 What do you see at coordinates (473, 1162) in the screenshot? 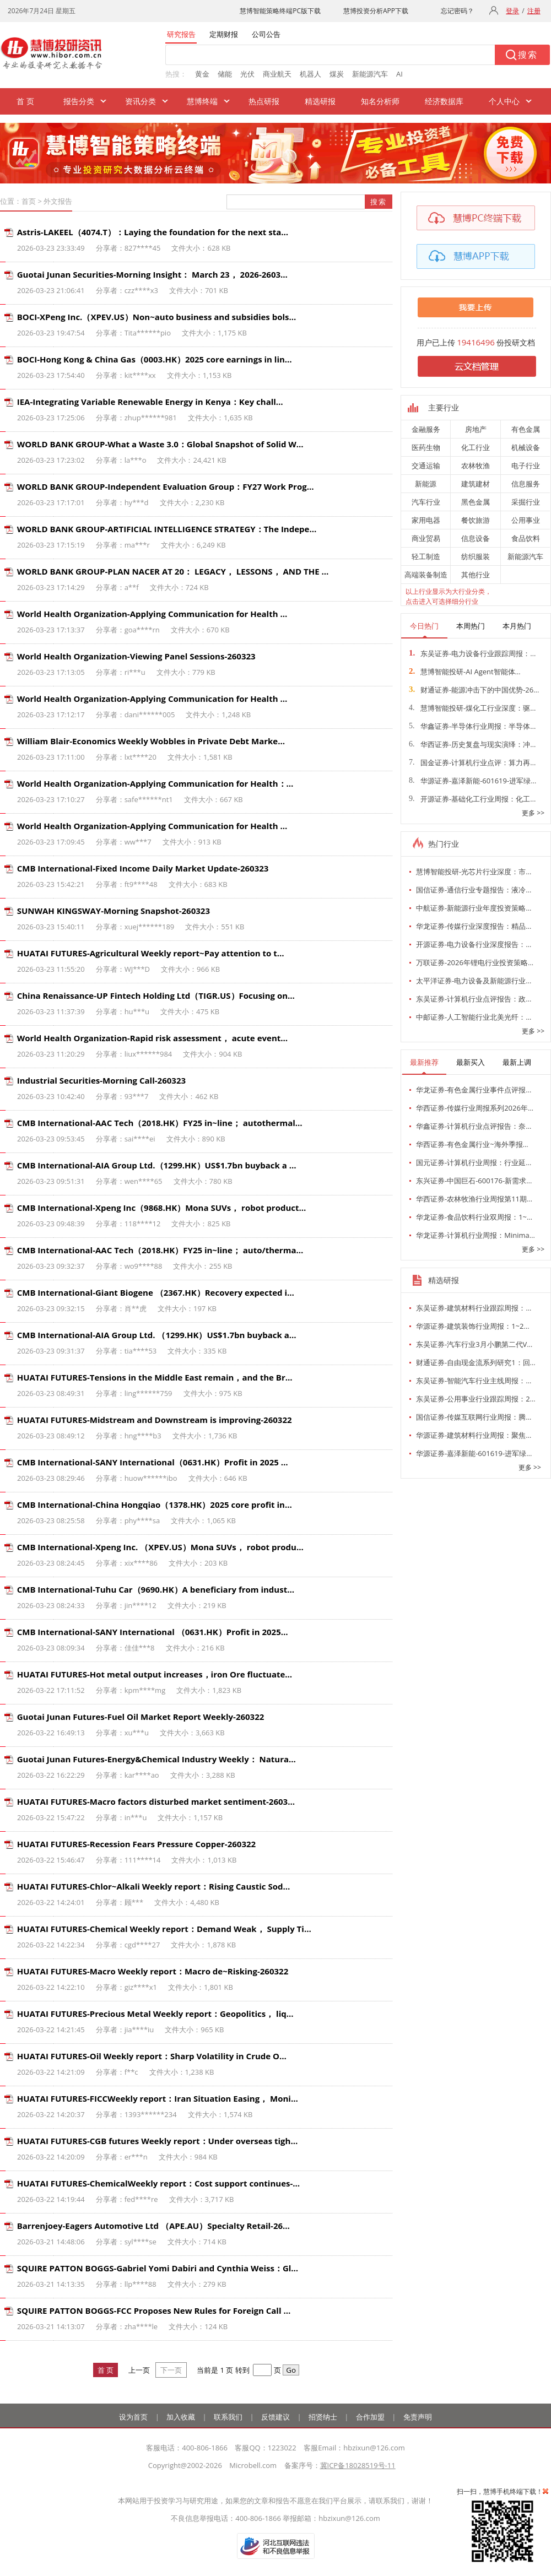
I see `国元证券-计算机行业周报：行业延…` at bounding box center [473, 1162].